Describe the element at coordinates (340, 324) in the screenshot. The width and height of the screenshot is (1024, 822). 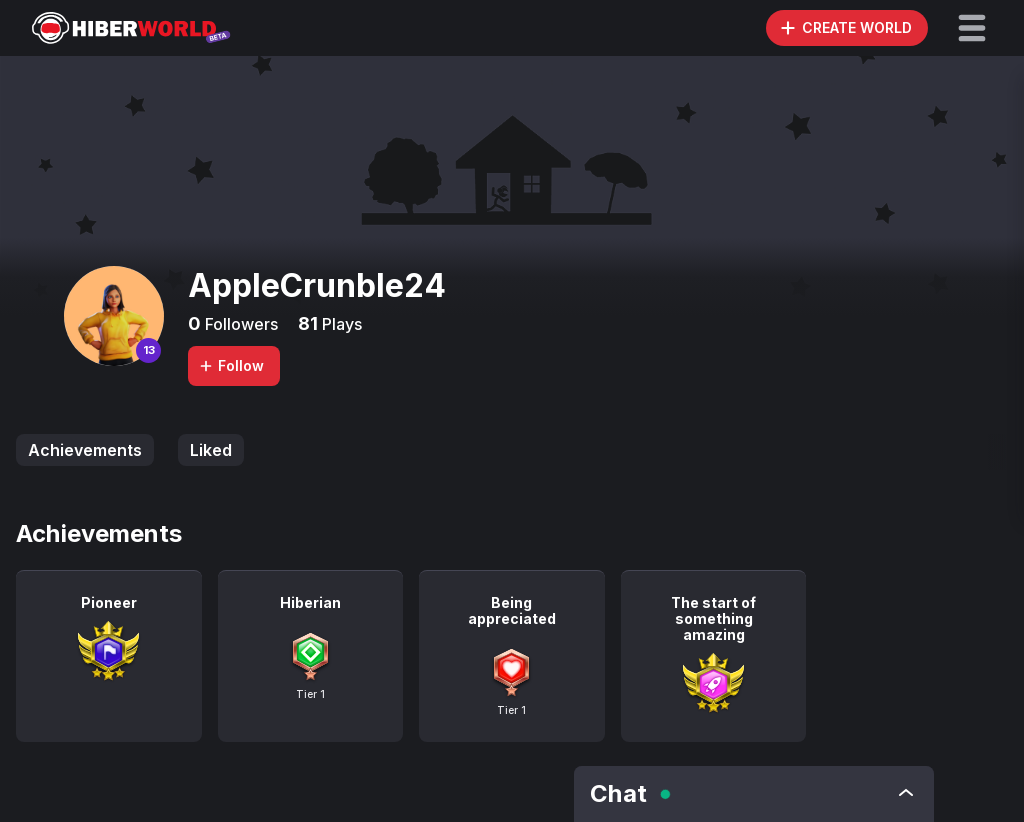
I see `Plays` at that location.